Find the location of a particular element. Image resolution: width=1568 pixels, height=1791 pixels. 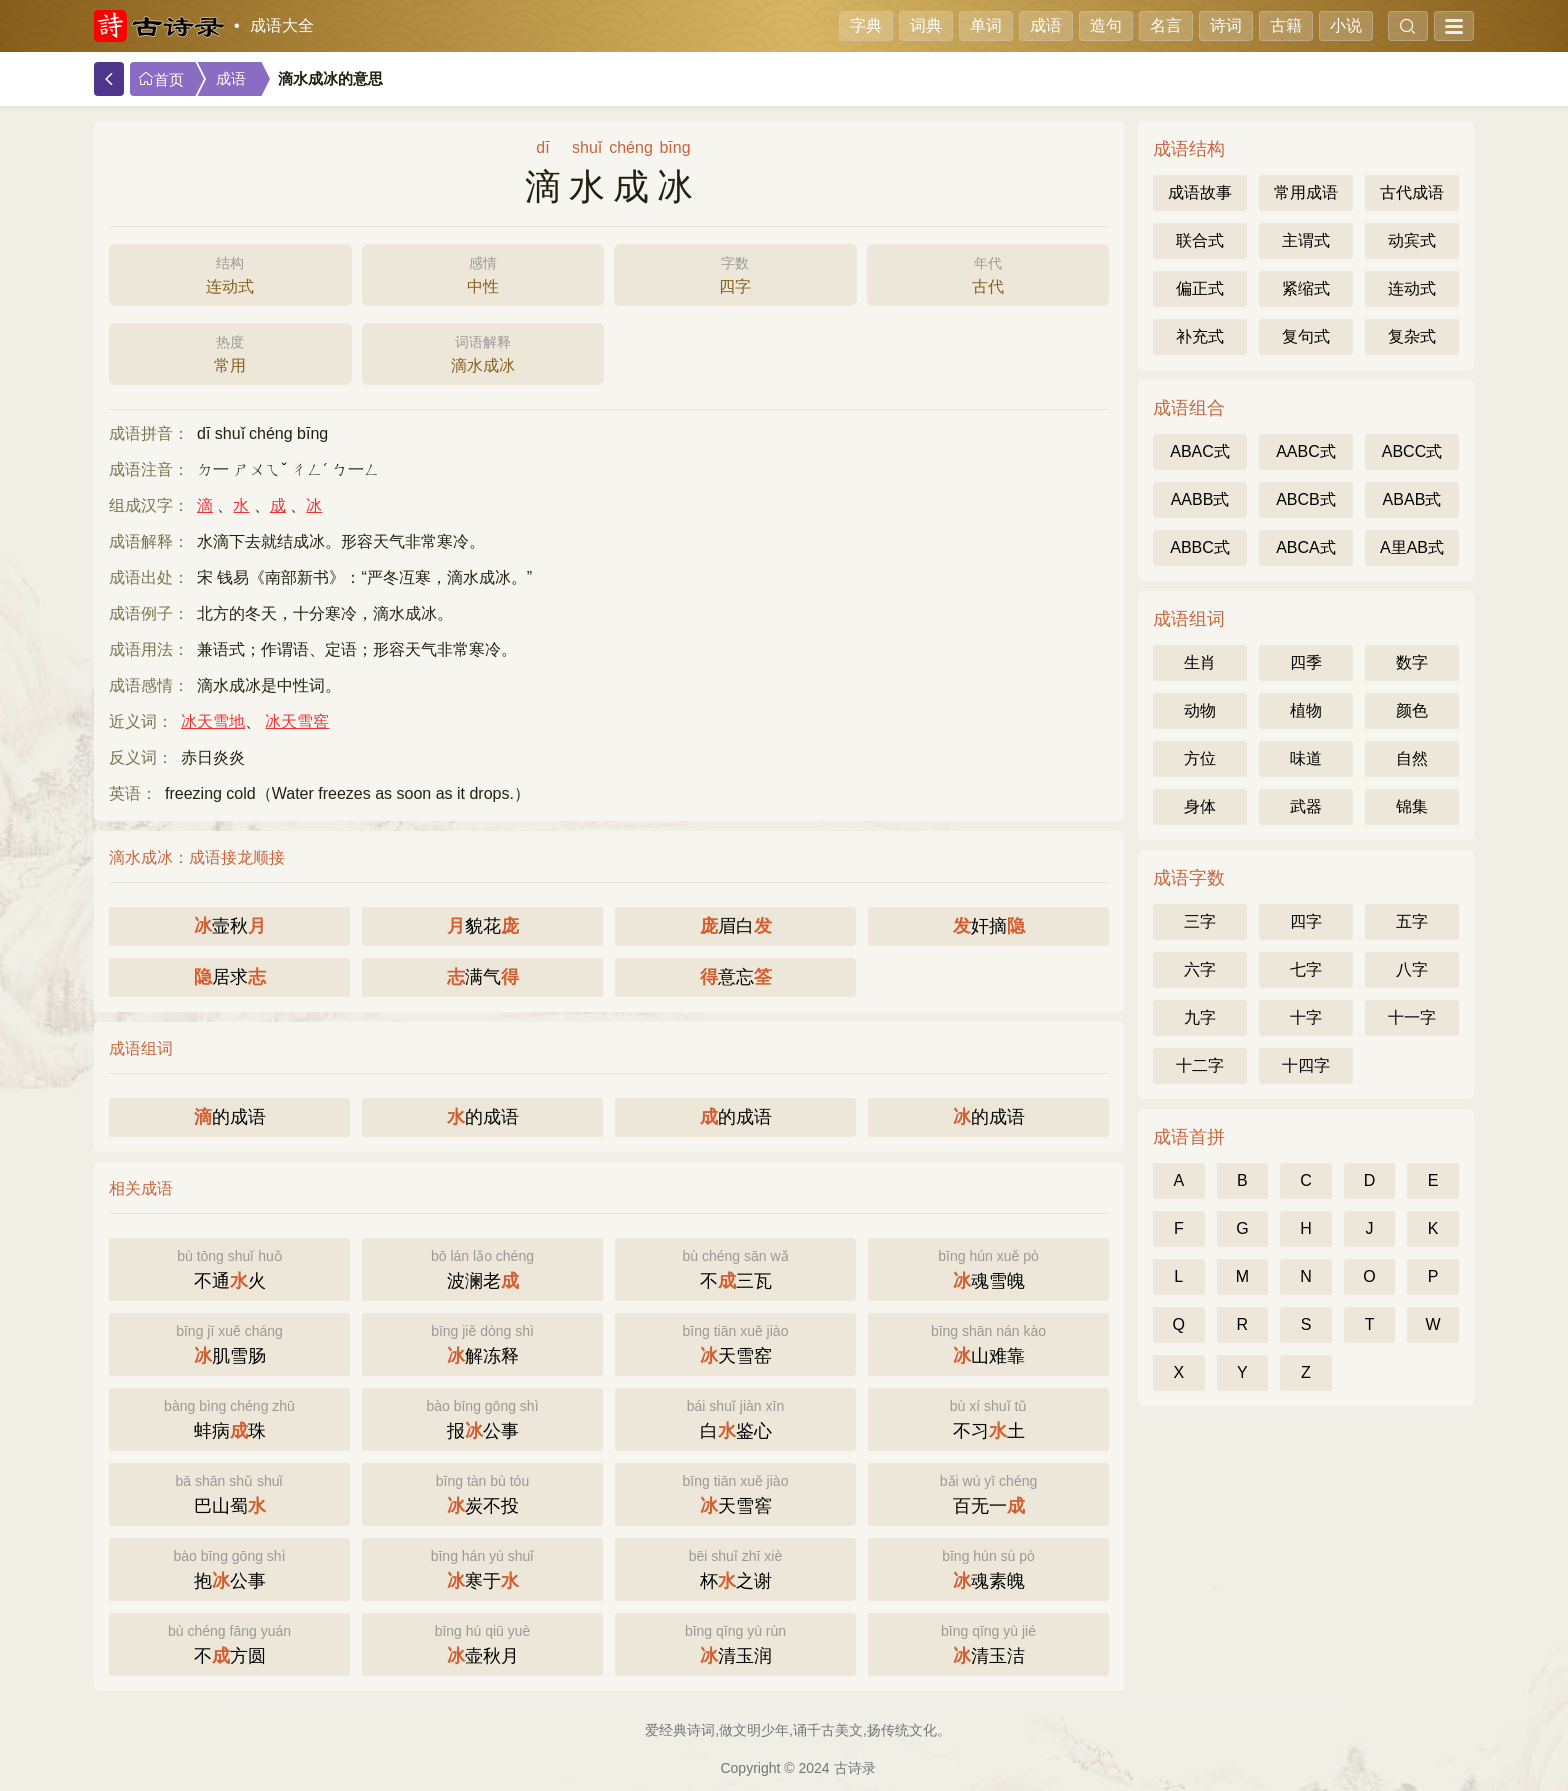

三字 is located at coordinates (1200, 921).